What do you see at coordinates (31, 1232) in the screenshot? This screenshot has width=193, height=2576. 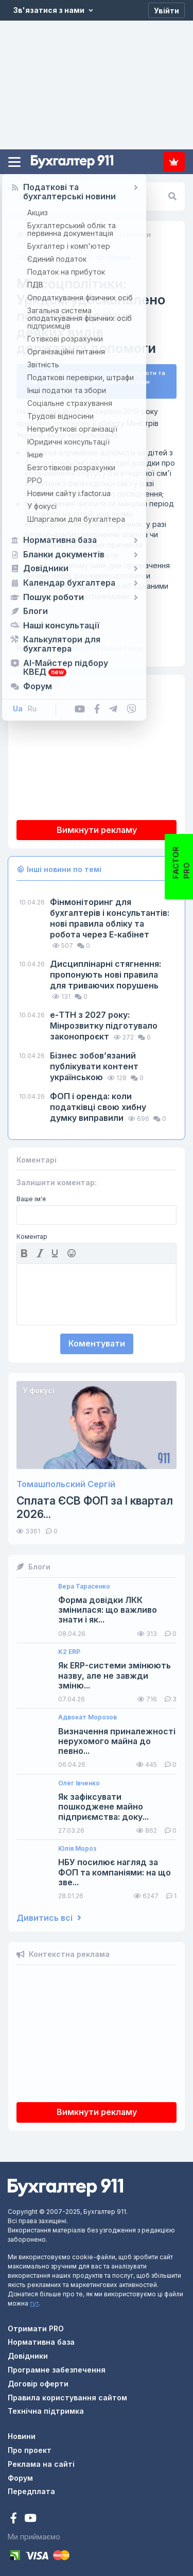 I see `Коментар` at bounding box center [31, 1232].